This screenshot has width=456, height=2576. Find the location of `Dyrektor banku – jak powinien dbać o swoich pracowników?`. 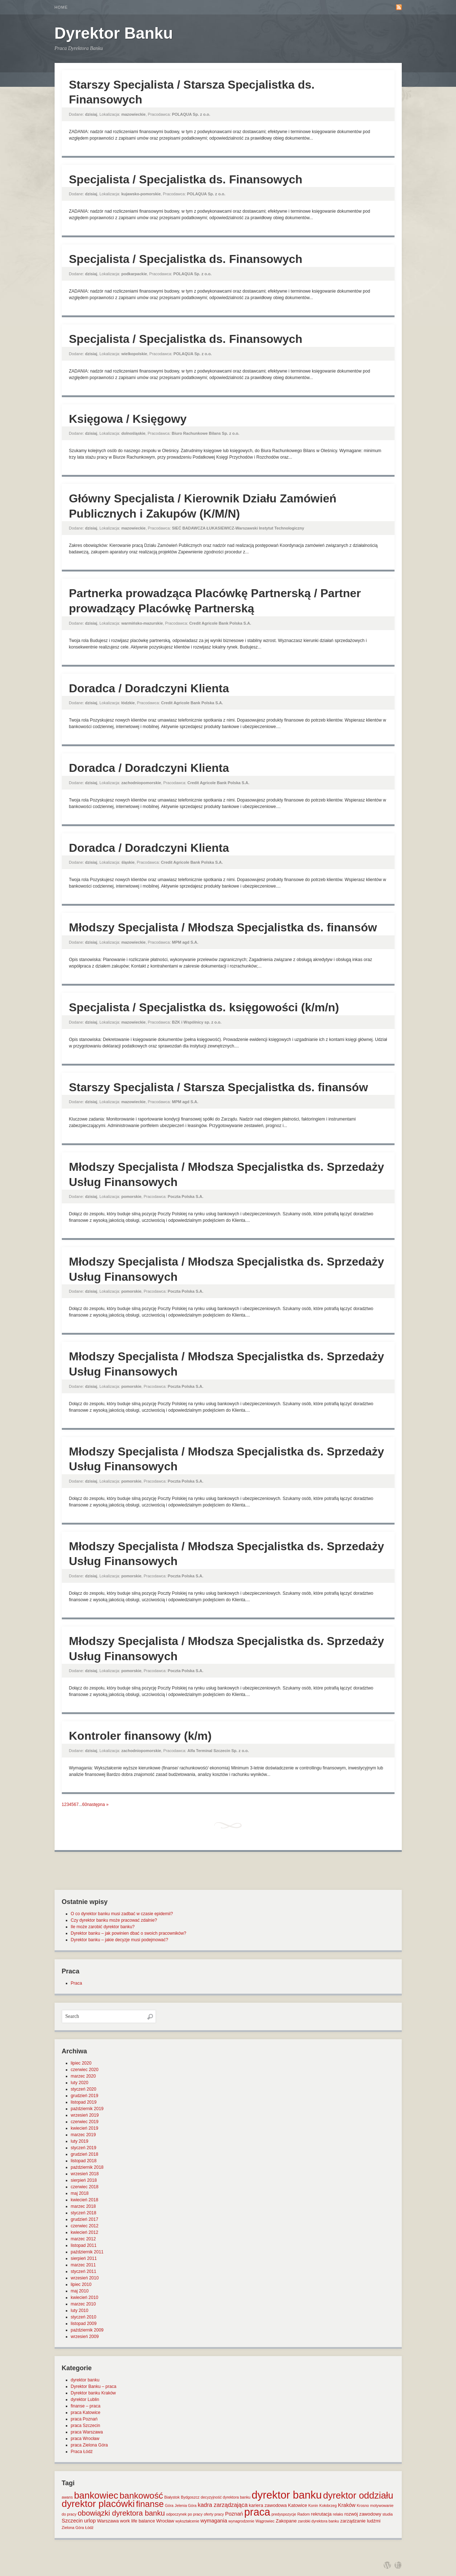

Dyrektor banku – jak powinien dbać o swoich pracowników? is located at coordinates (129, 1933).